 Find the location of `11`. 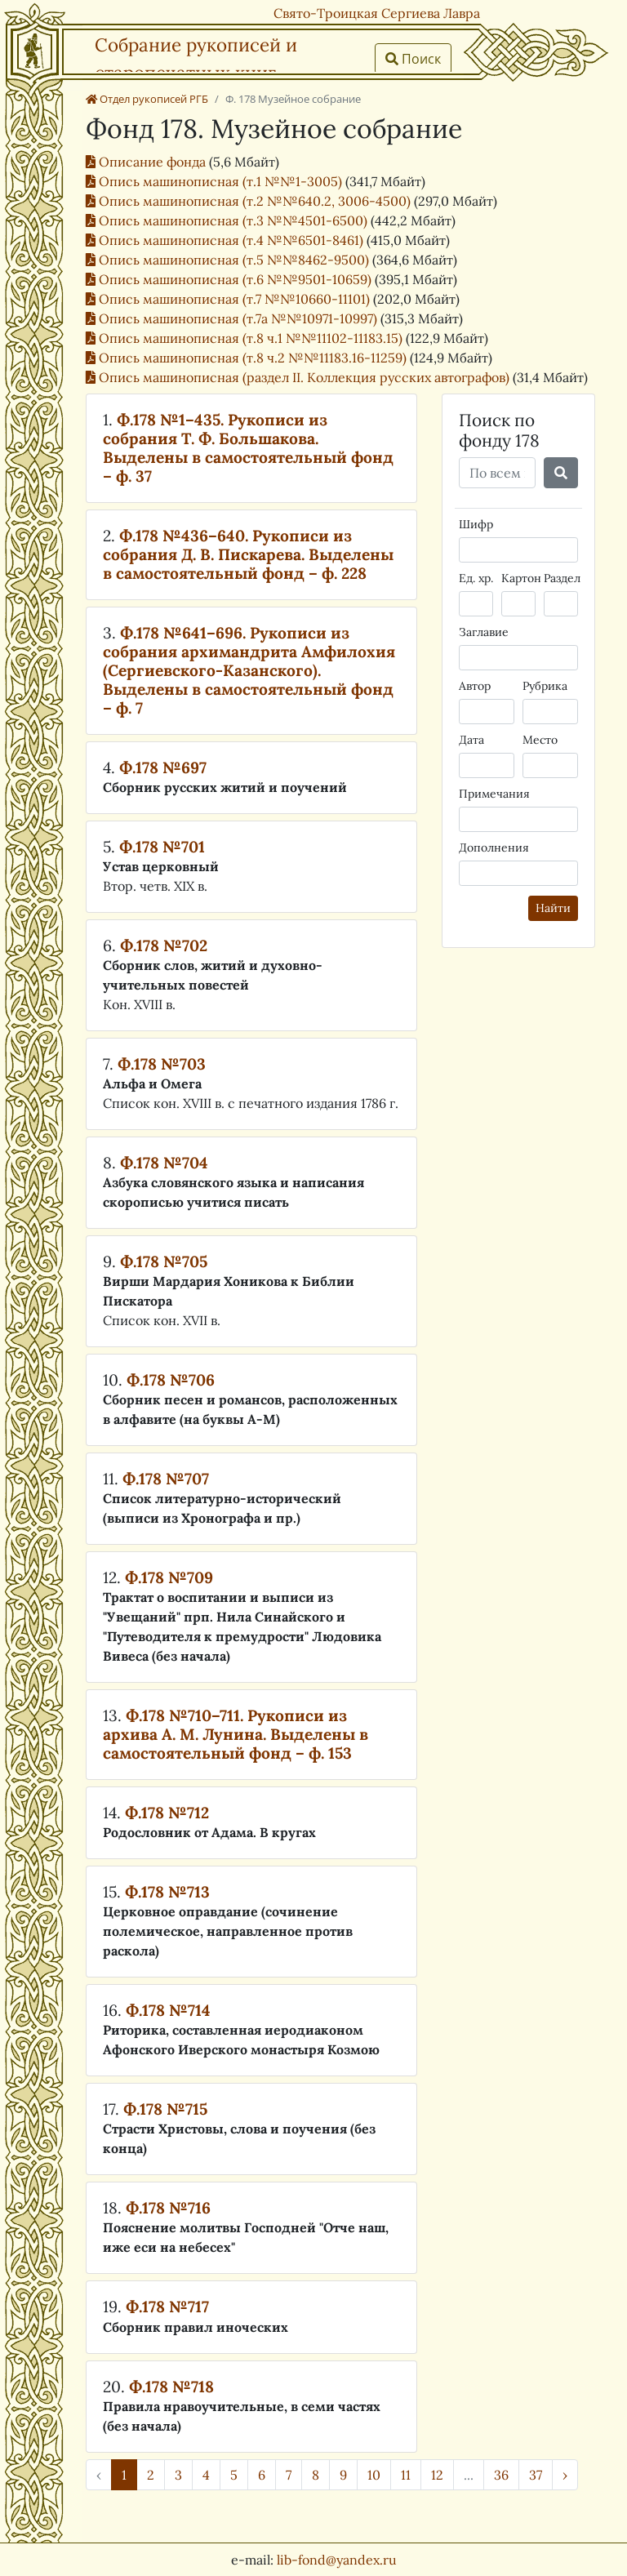

11 is located at coordinates (406, 2475).